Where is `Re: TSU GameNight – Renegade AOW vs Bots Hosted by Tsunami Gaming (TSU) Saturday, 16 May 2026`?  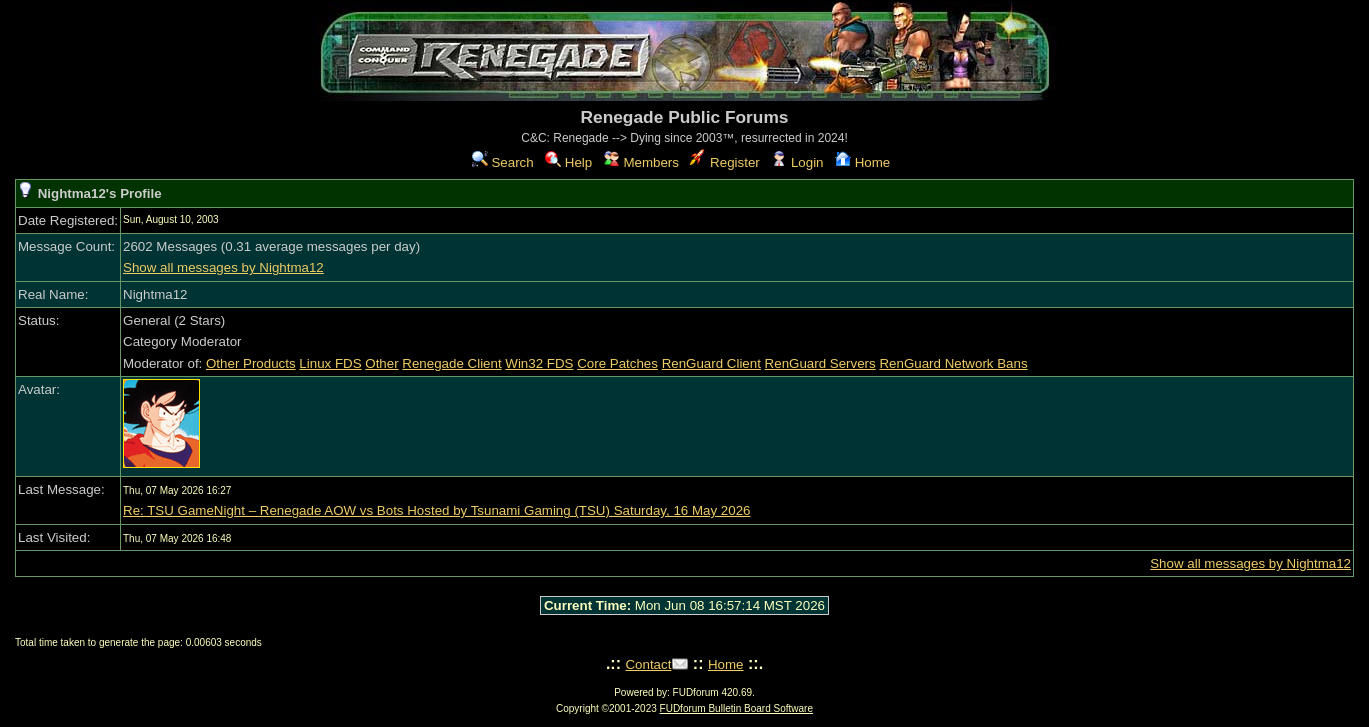
Re: TSU GameNight – Renegade AOW vs Bots Hosted by Tsunami Gaming (TSU) Saturday, 16 May 2026 is located at coordinates (436, 510).